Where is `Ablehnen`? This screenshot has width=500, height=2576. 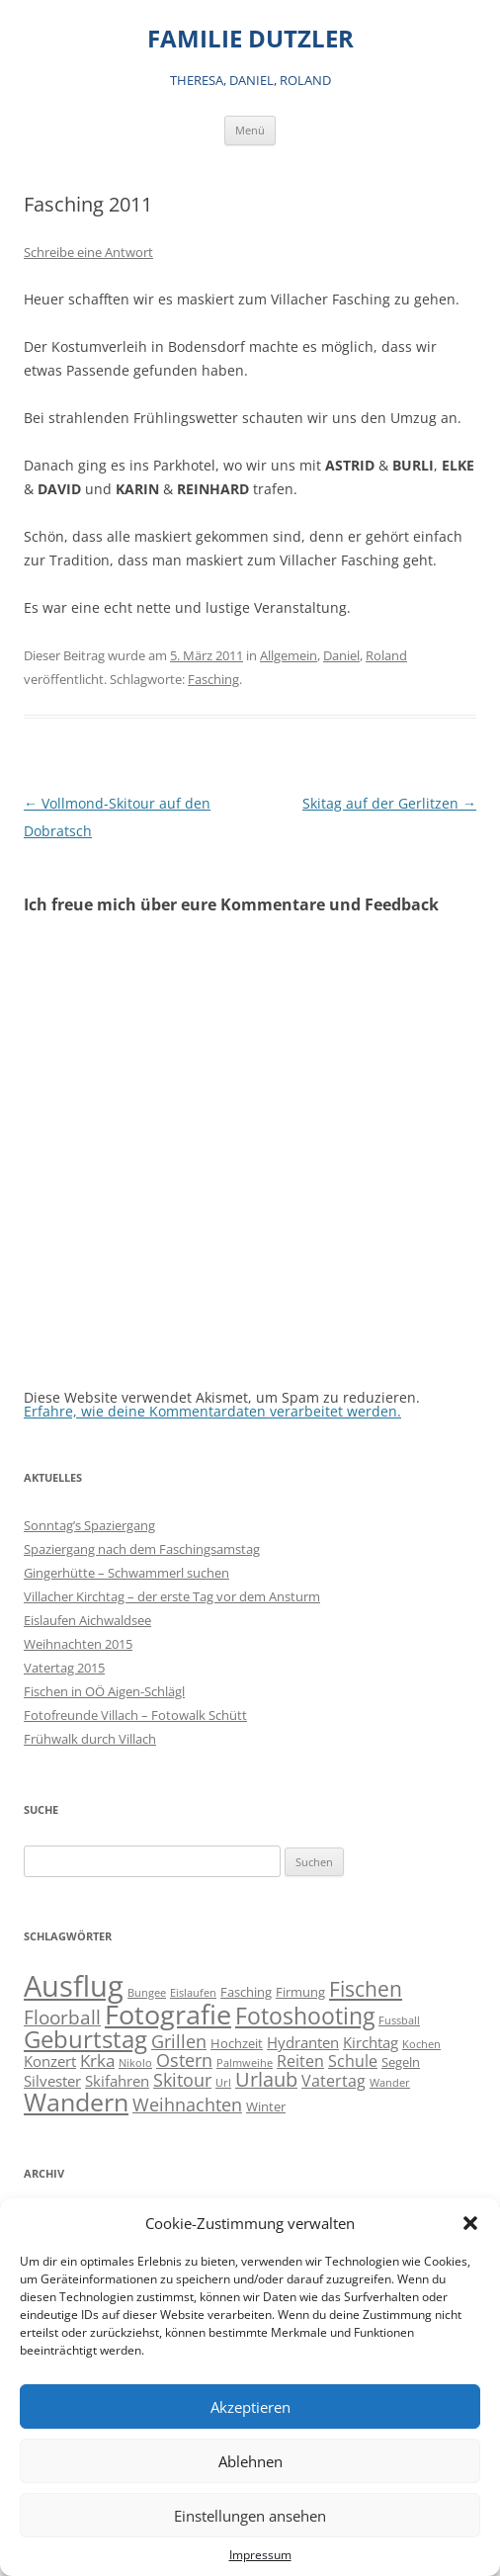
Ablehnen is located at coordinates (250, 2461).